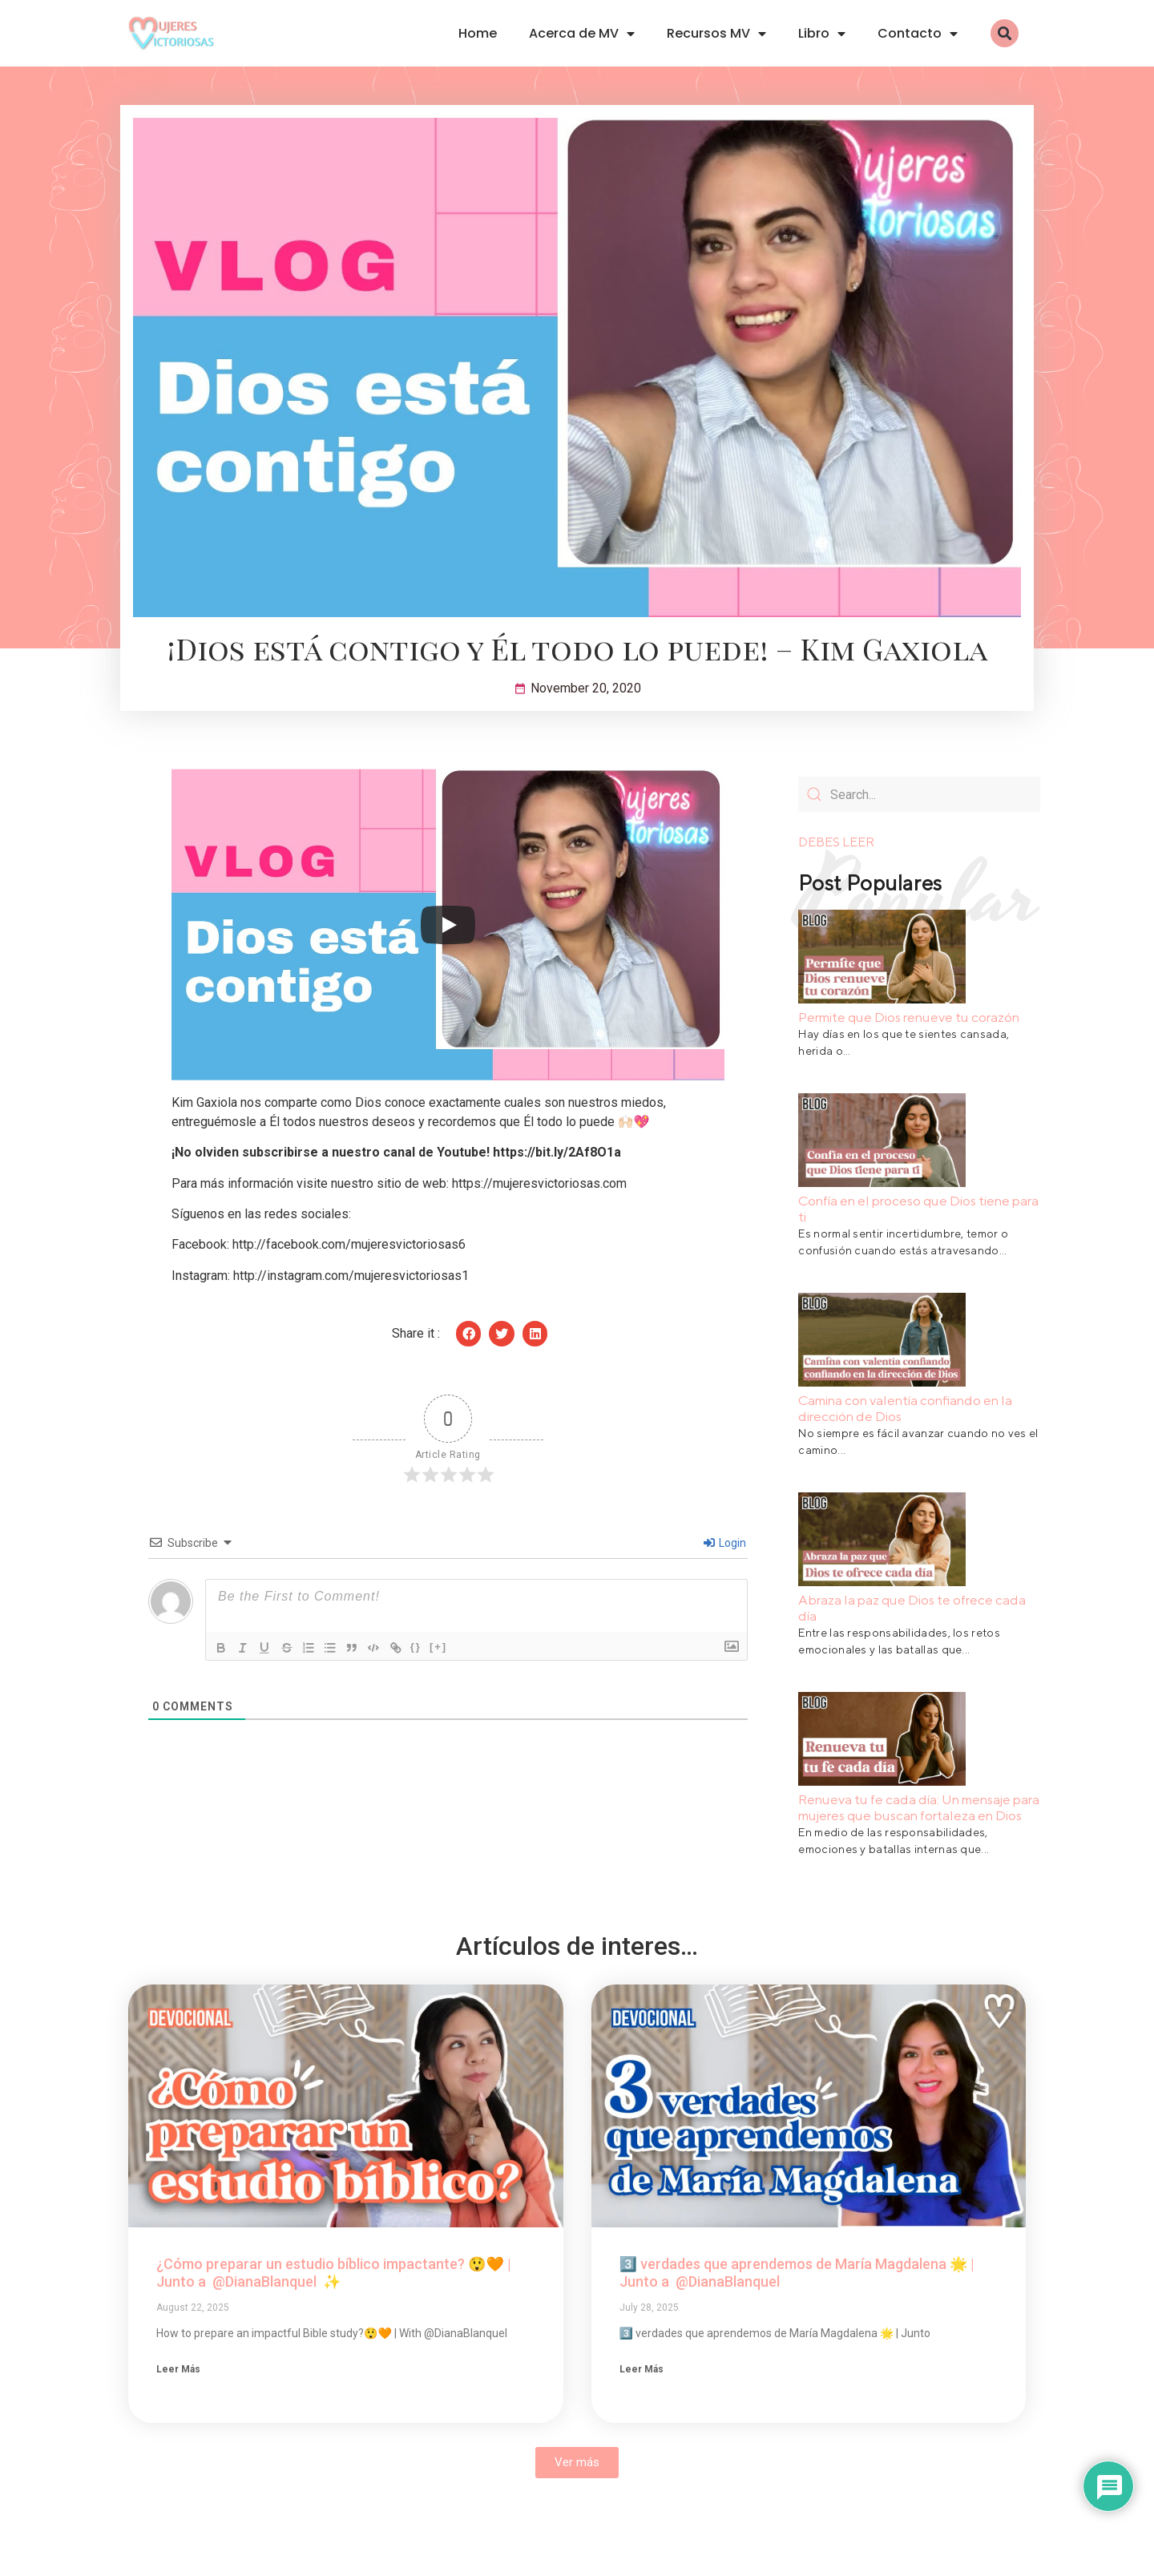 The image size is (1154, 2576). Describe the element at coordinates (641, 2369) in the screenshot. I see `Leer Más [Read more about 3️⃣ verdades que aprendemos de María Magdalena 🌟 | Junto a @DianaBlanquel ​]` at that location.